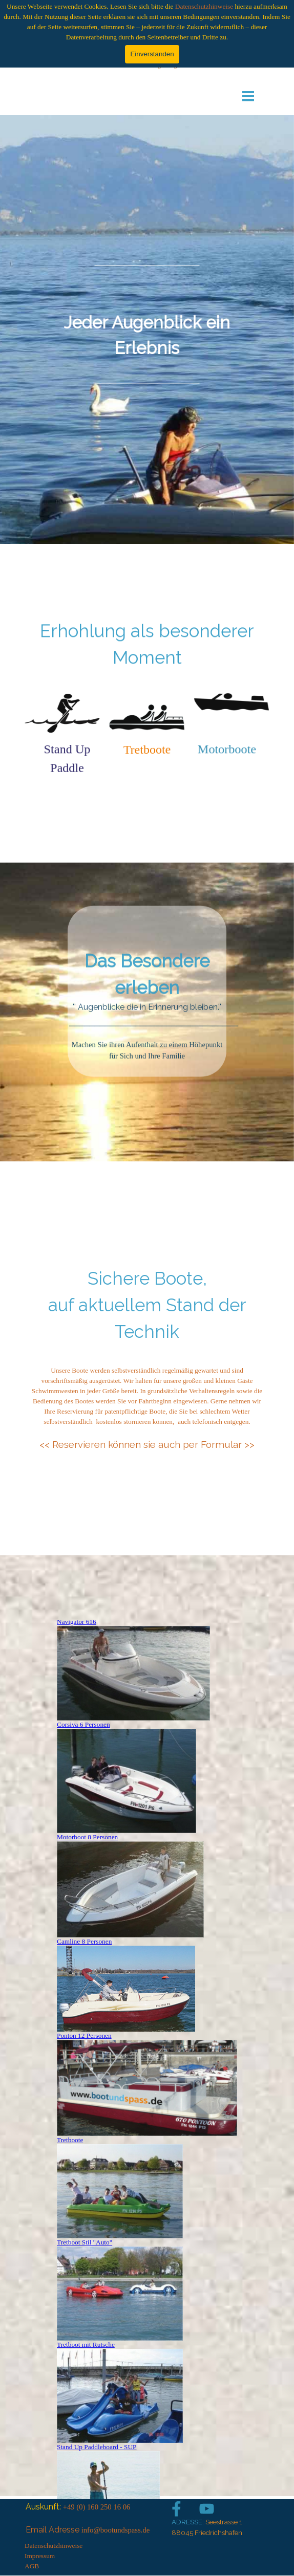 The image size is (294, 2576). What do you see at coordinates (207, 2509) in the screenshot?
I see `[youtube]` at bounding box center [207, 2509].